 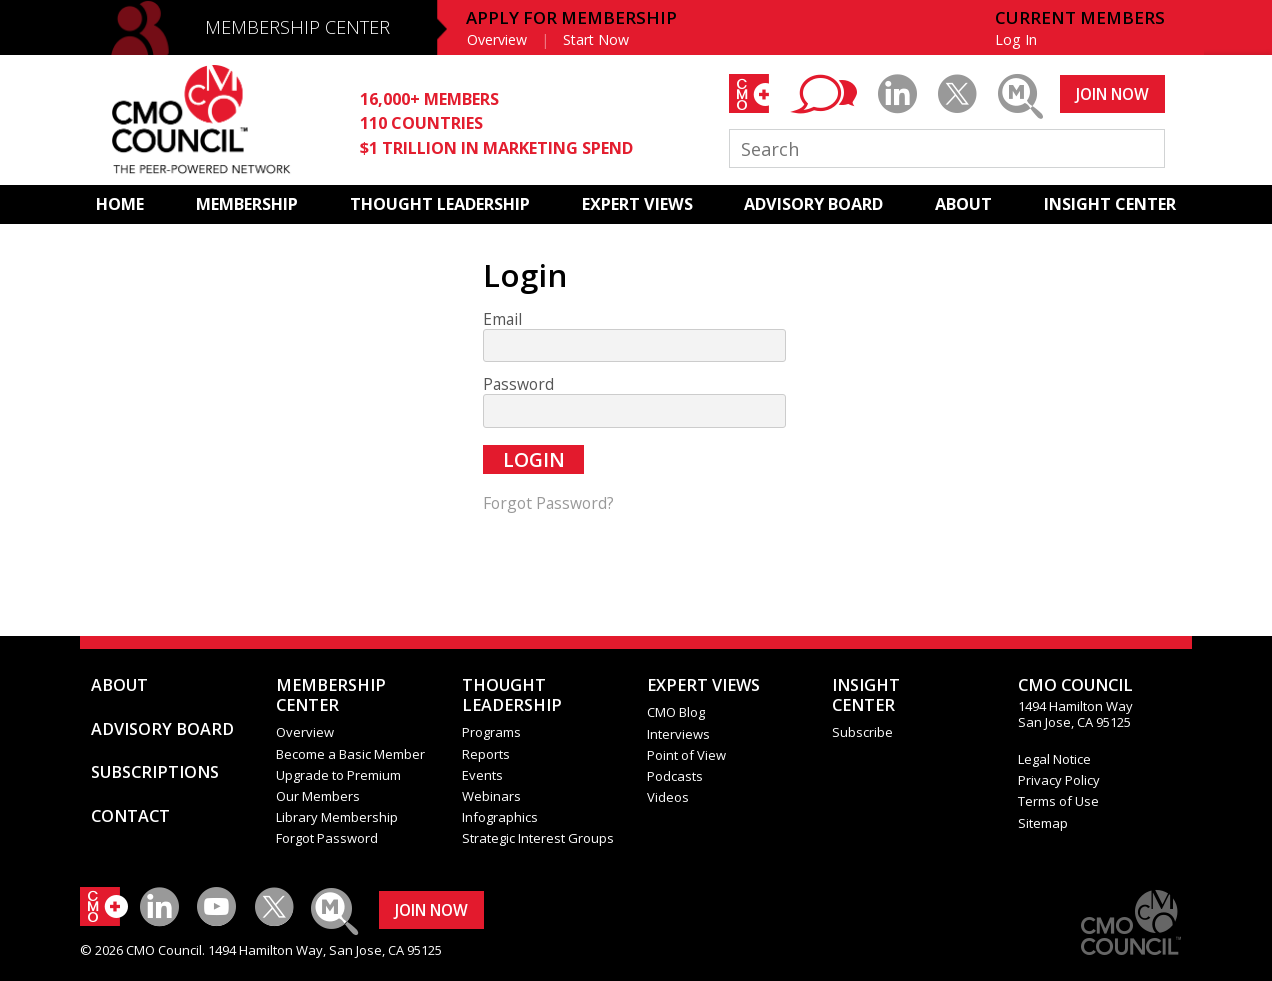 What do you see at coordinates (1043, 823) in the screenshot?
I see `Sitemap` at bounding box center [1043, 823].